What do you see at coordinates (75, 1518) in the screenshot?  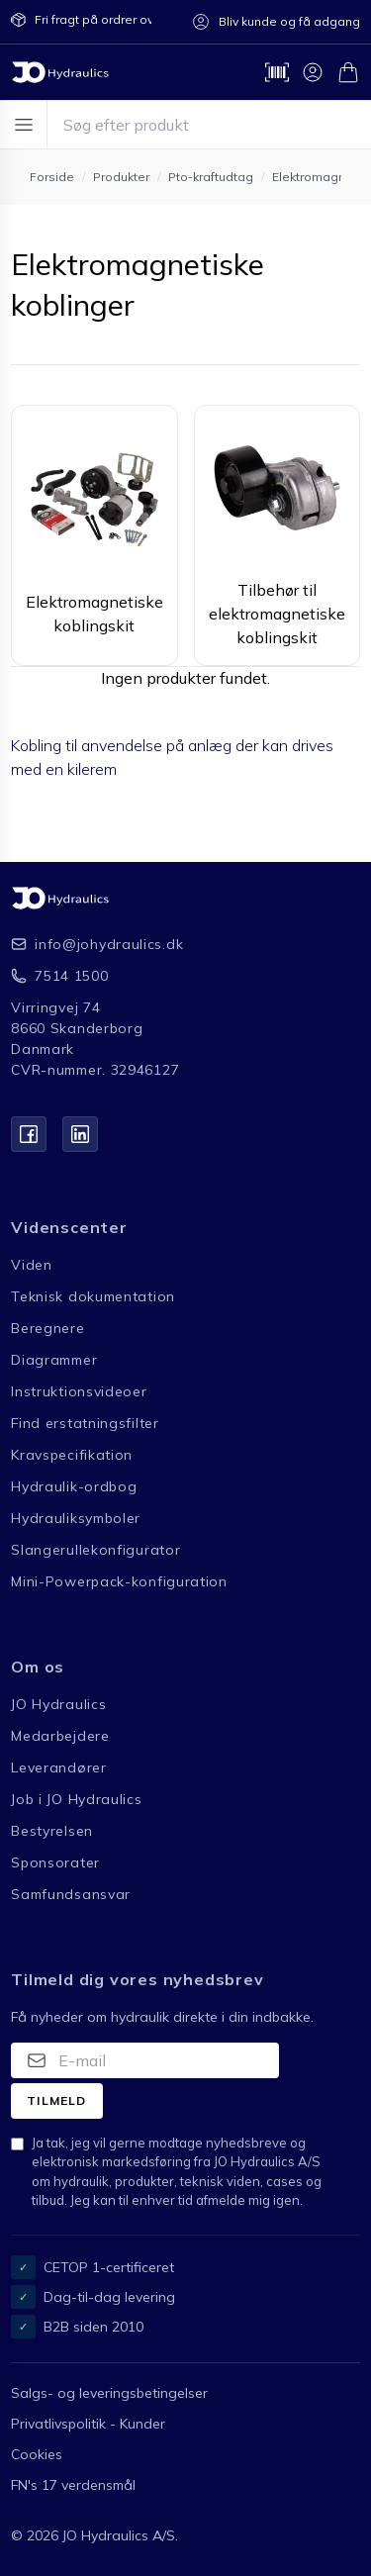 I see `Hydrauliksymboler` at bounding box center [75, 1518].